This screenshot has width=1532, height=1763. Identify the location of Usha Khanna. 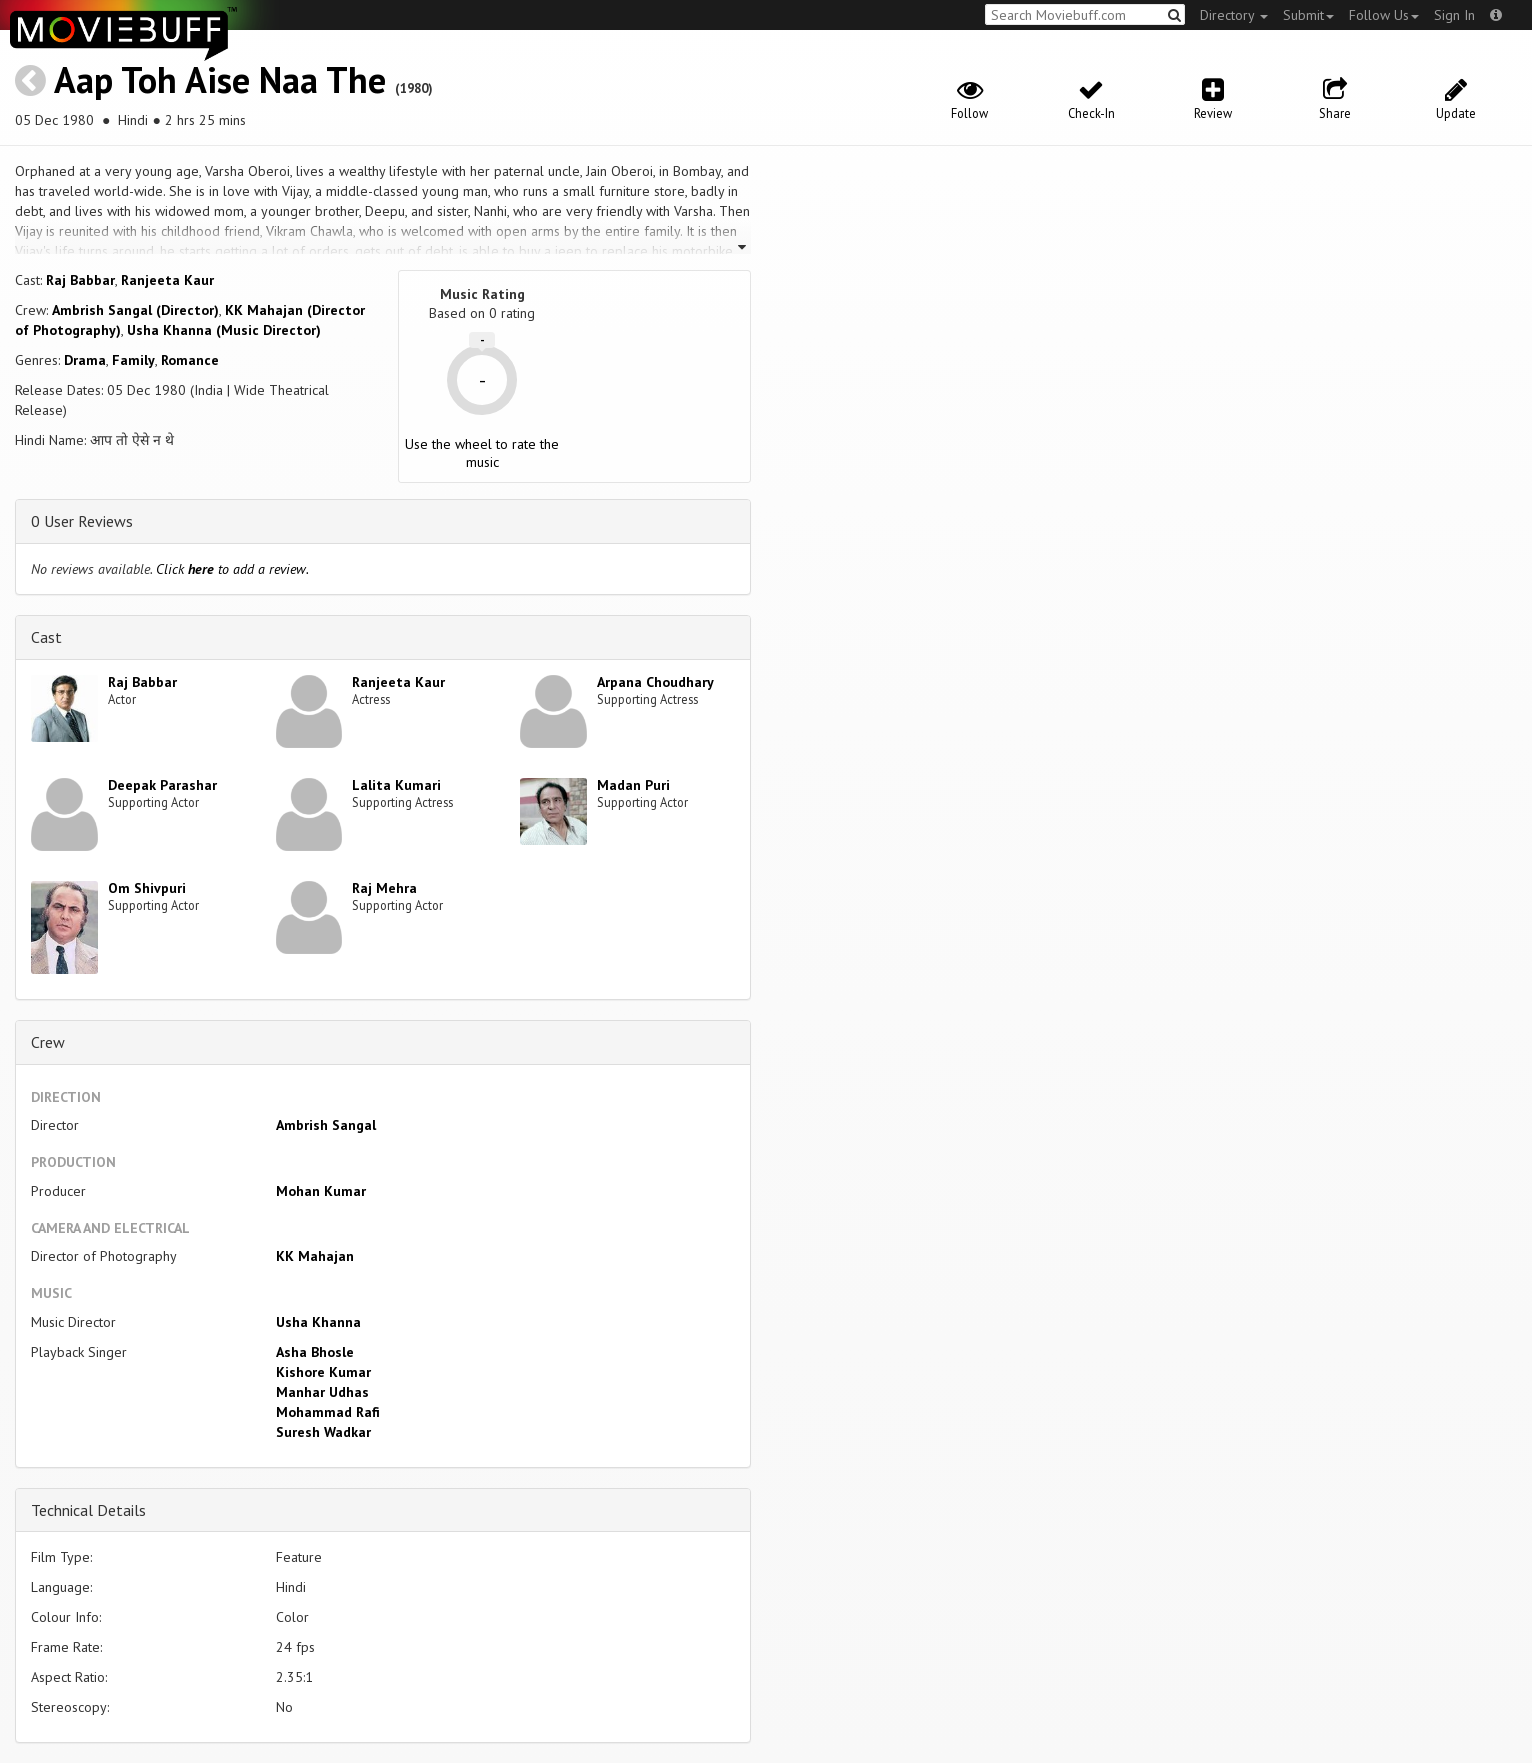
(318, 1322).